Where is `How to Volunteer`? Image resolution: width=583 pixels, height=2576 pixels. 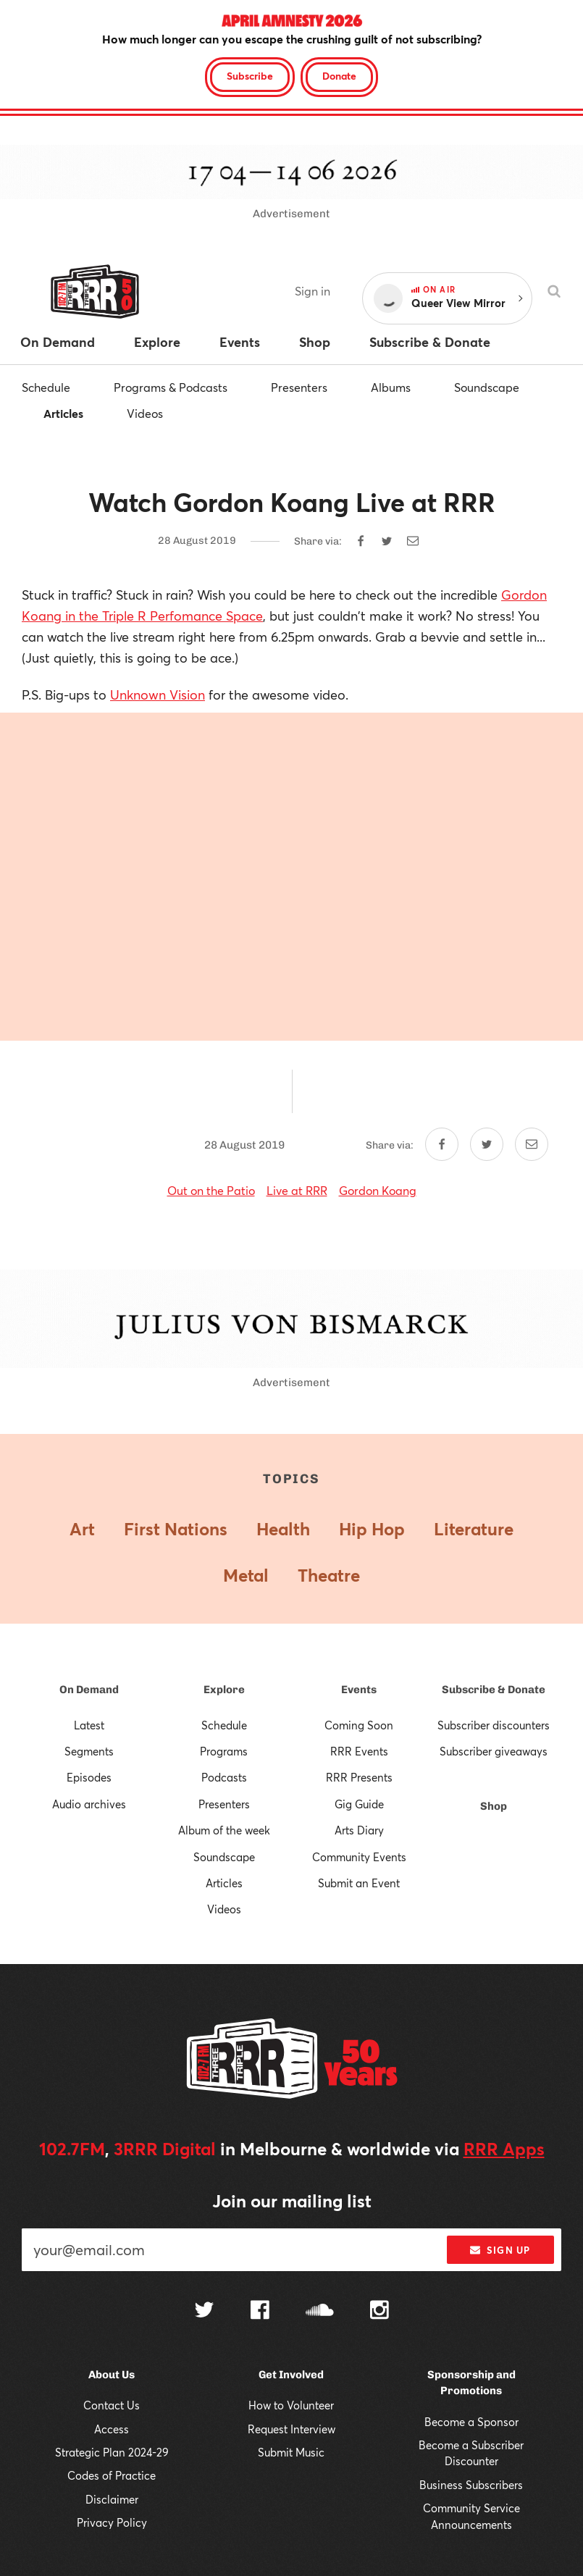
How to Volunteer is located at coordinates (291, 2405).